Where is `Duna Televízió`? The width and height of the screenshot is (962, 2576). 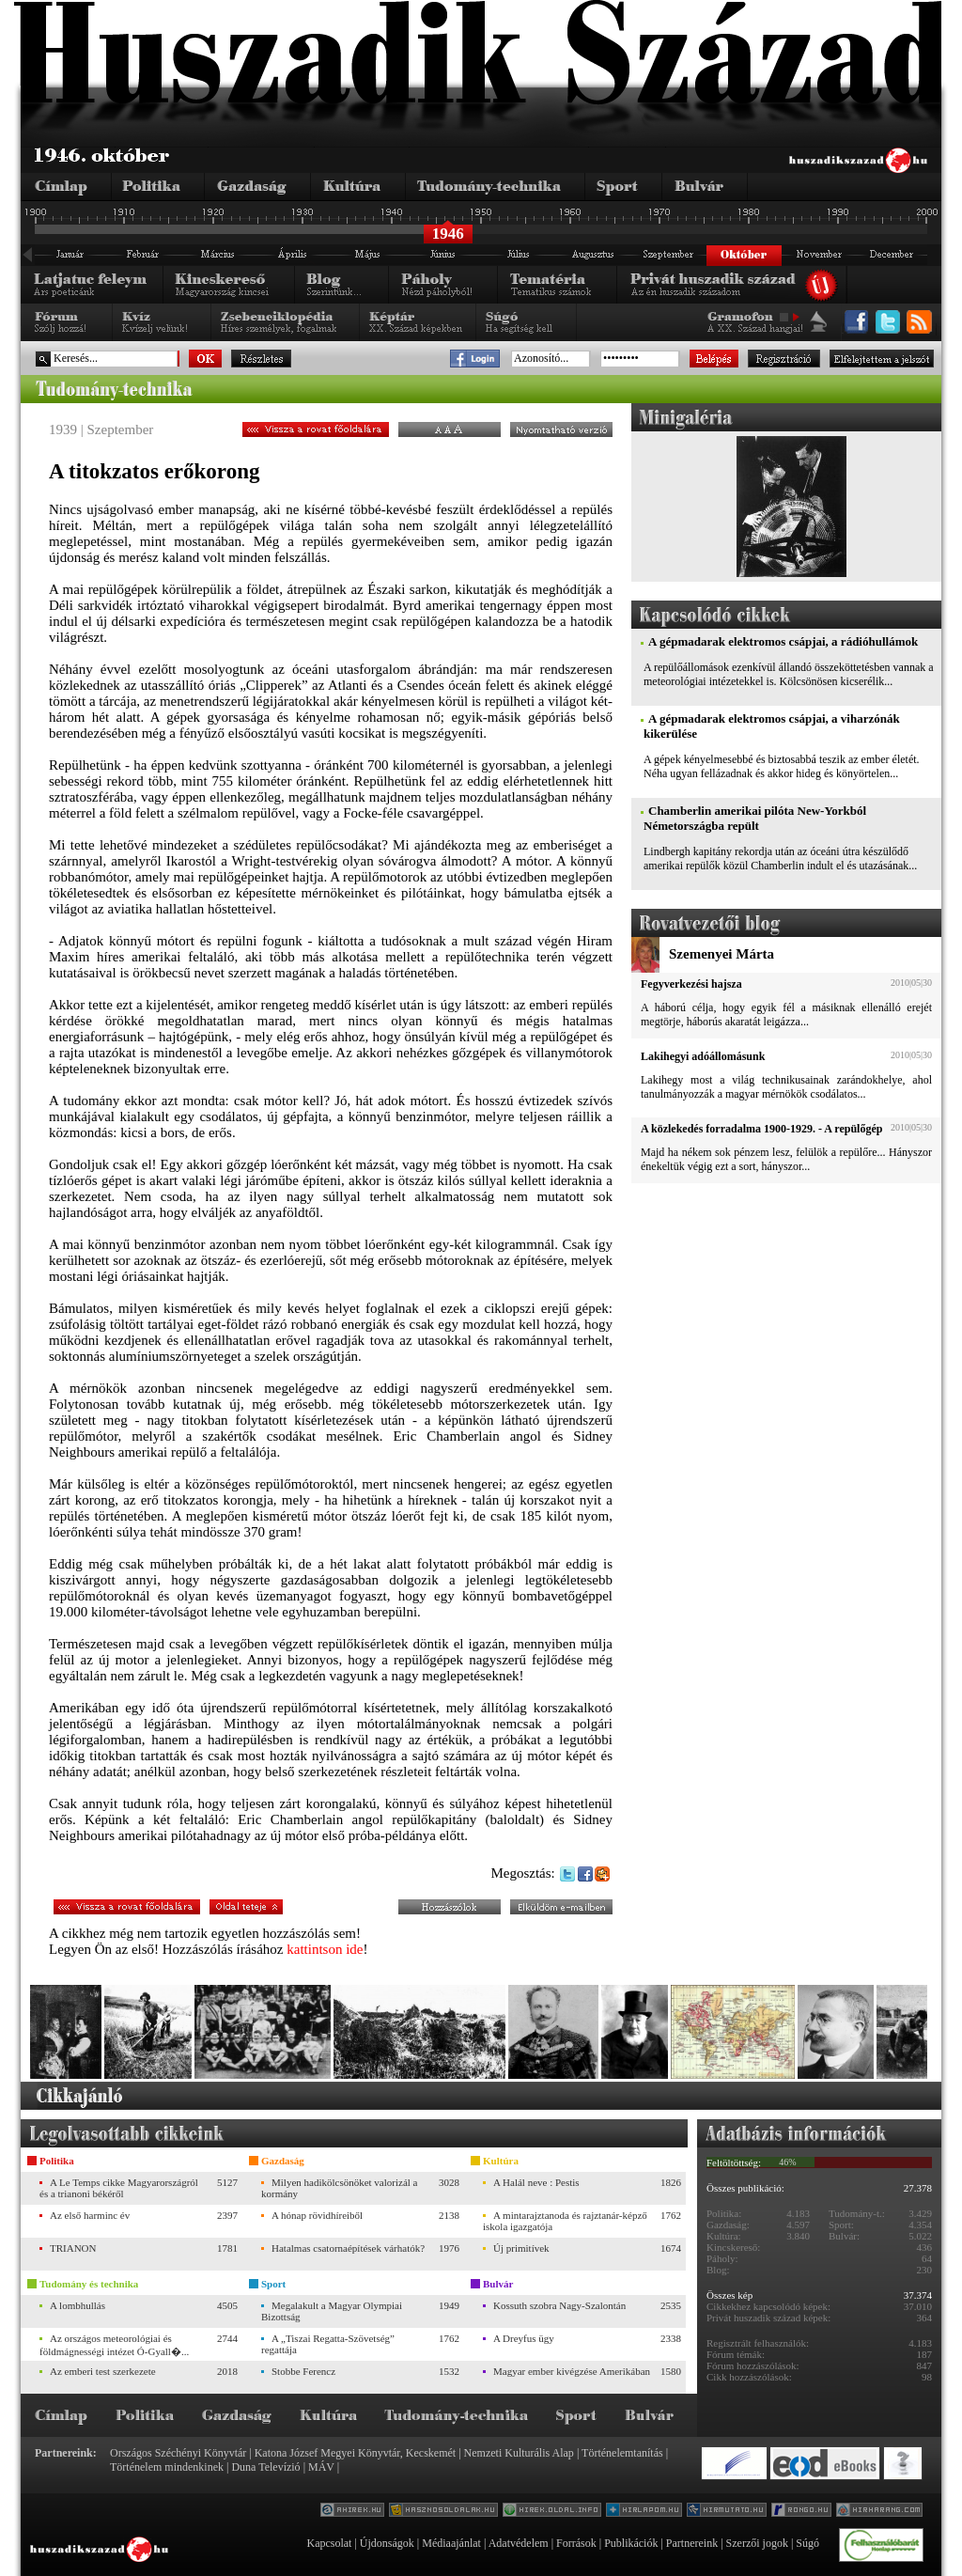 Duna Televízió is located at coordinates (265, 2467).